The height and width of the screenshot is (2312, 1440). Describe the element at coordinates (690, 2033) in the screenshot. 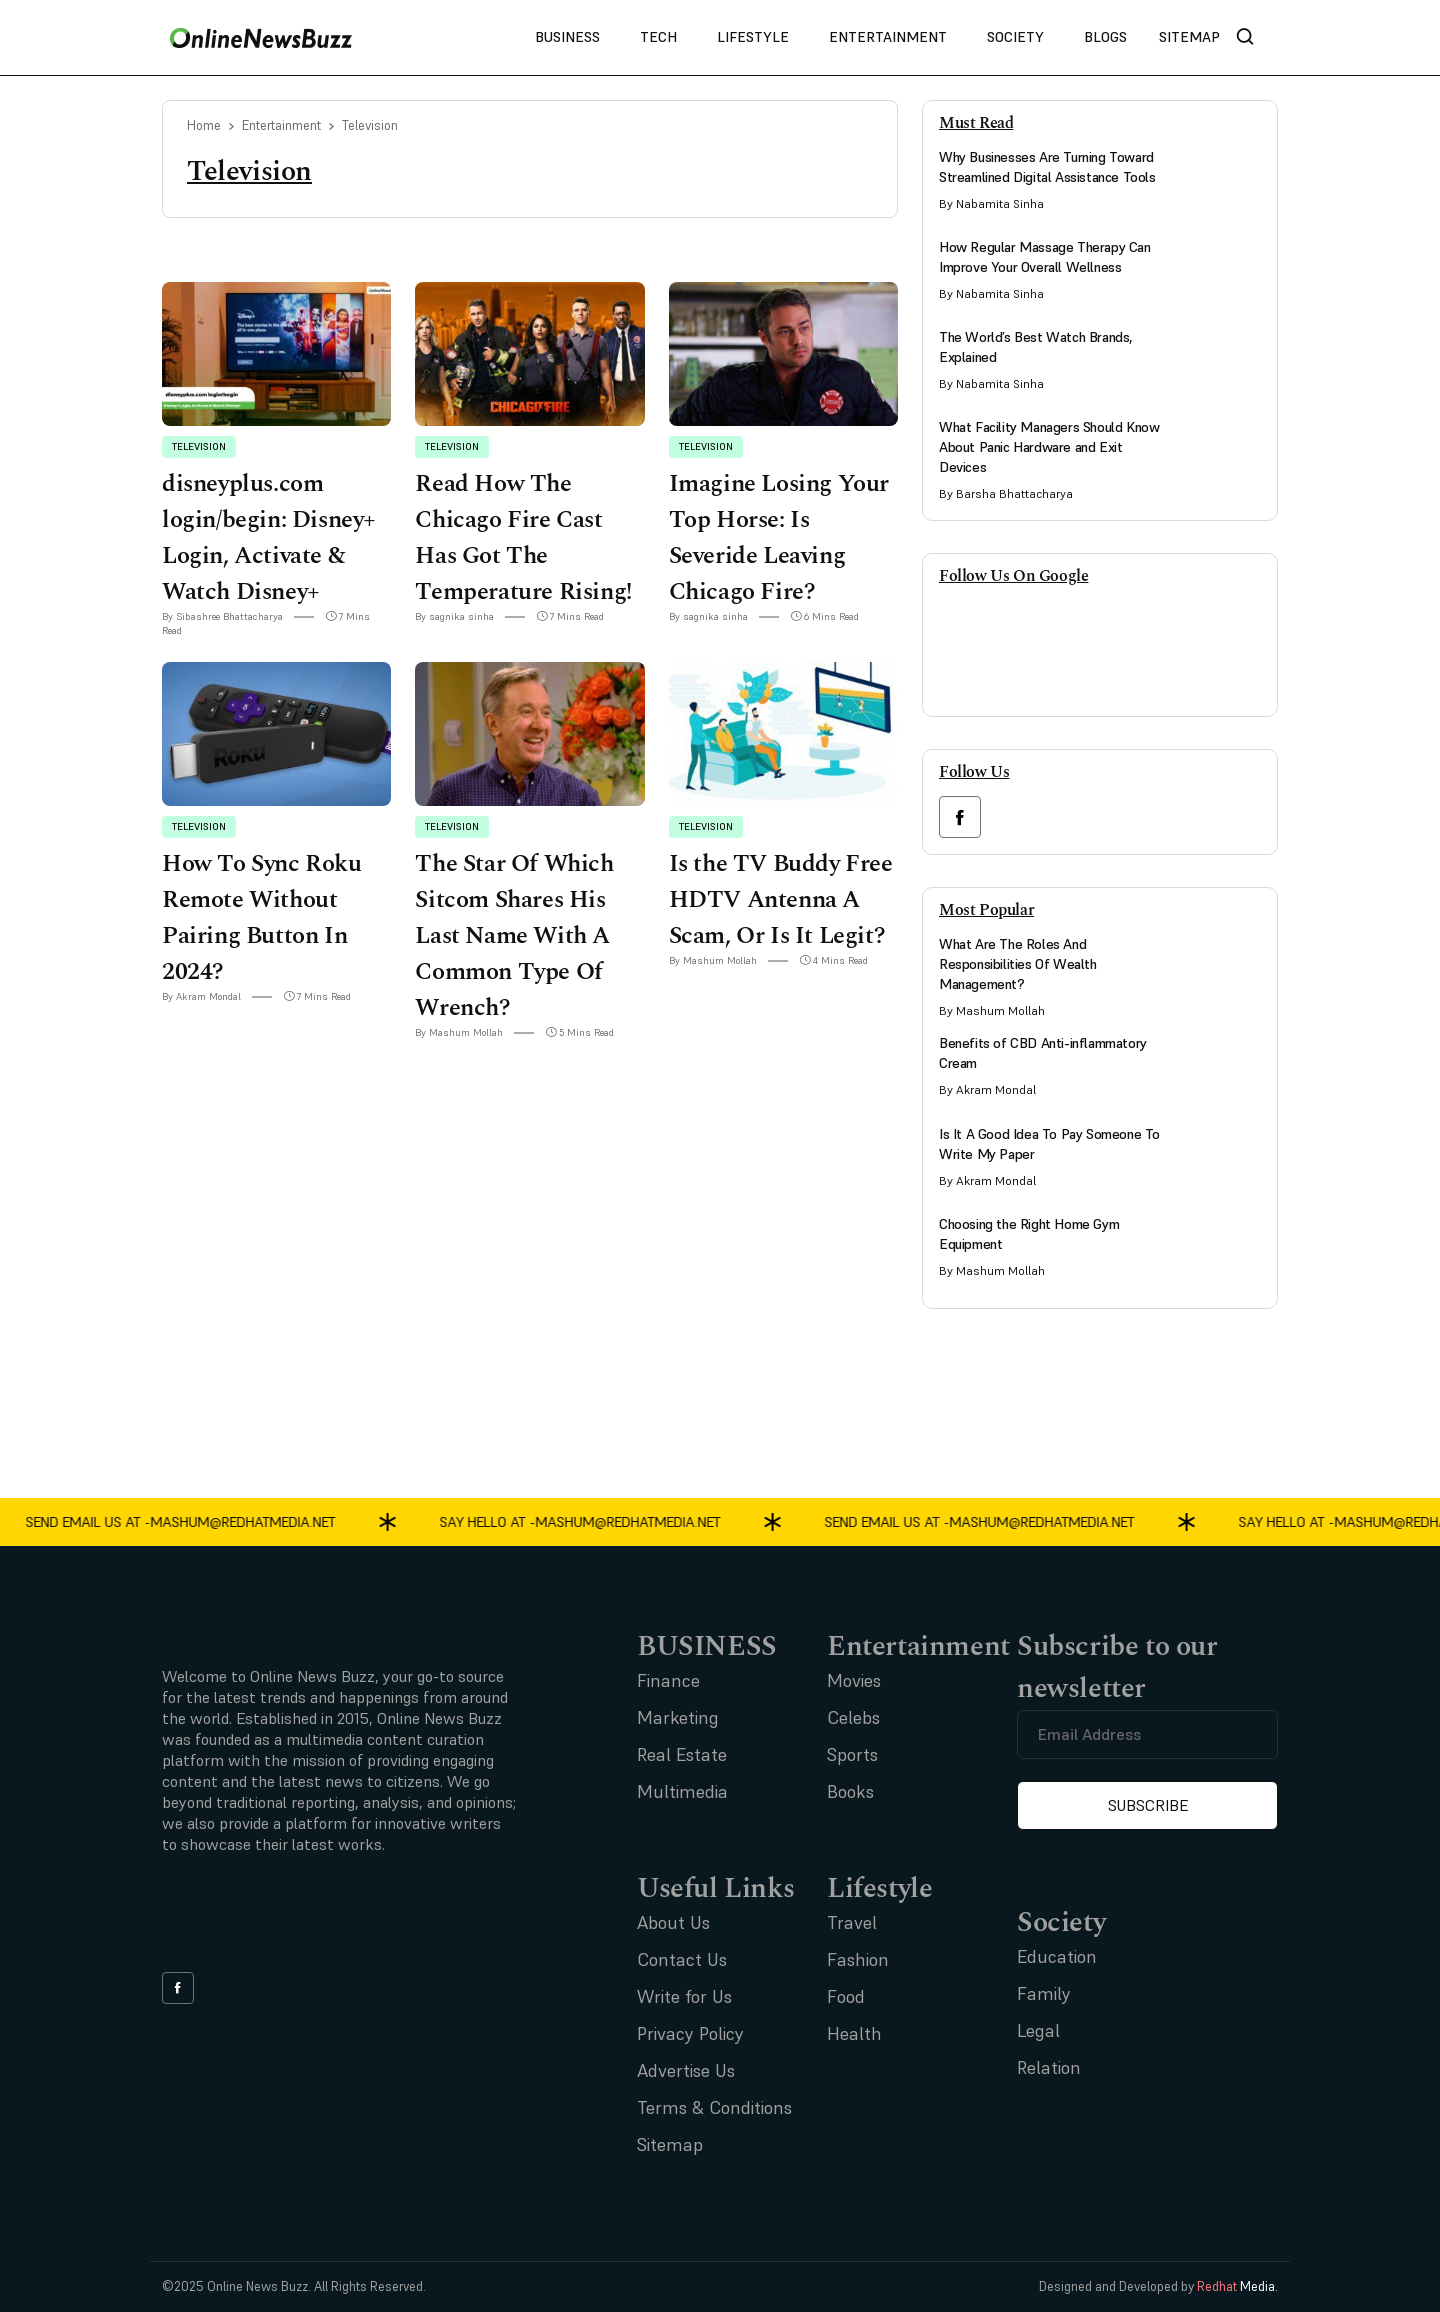

I see `Privacy Policy` at that location.